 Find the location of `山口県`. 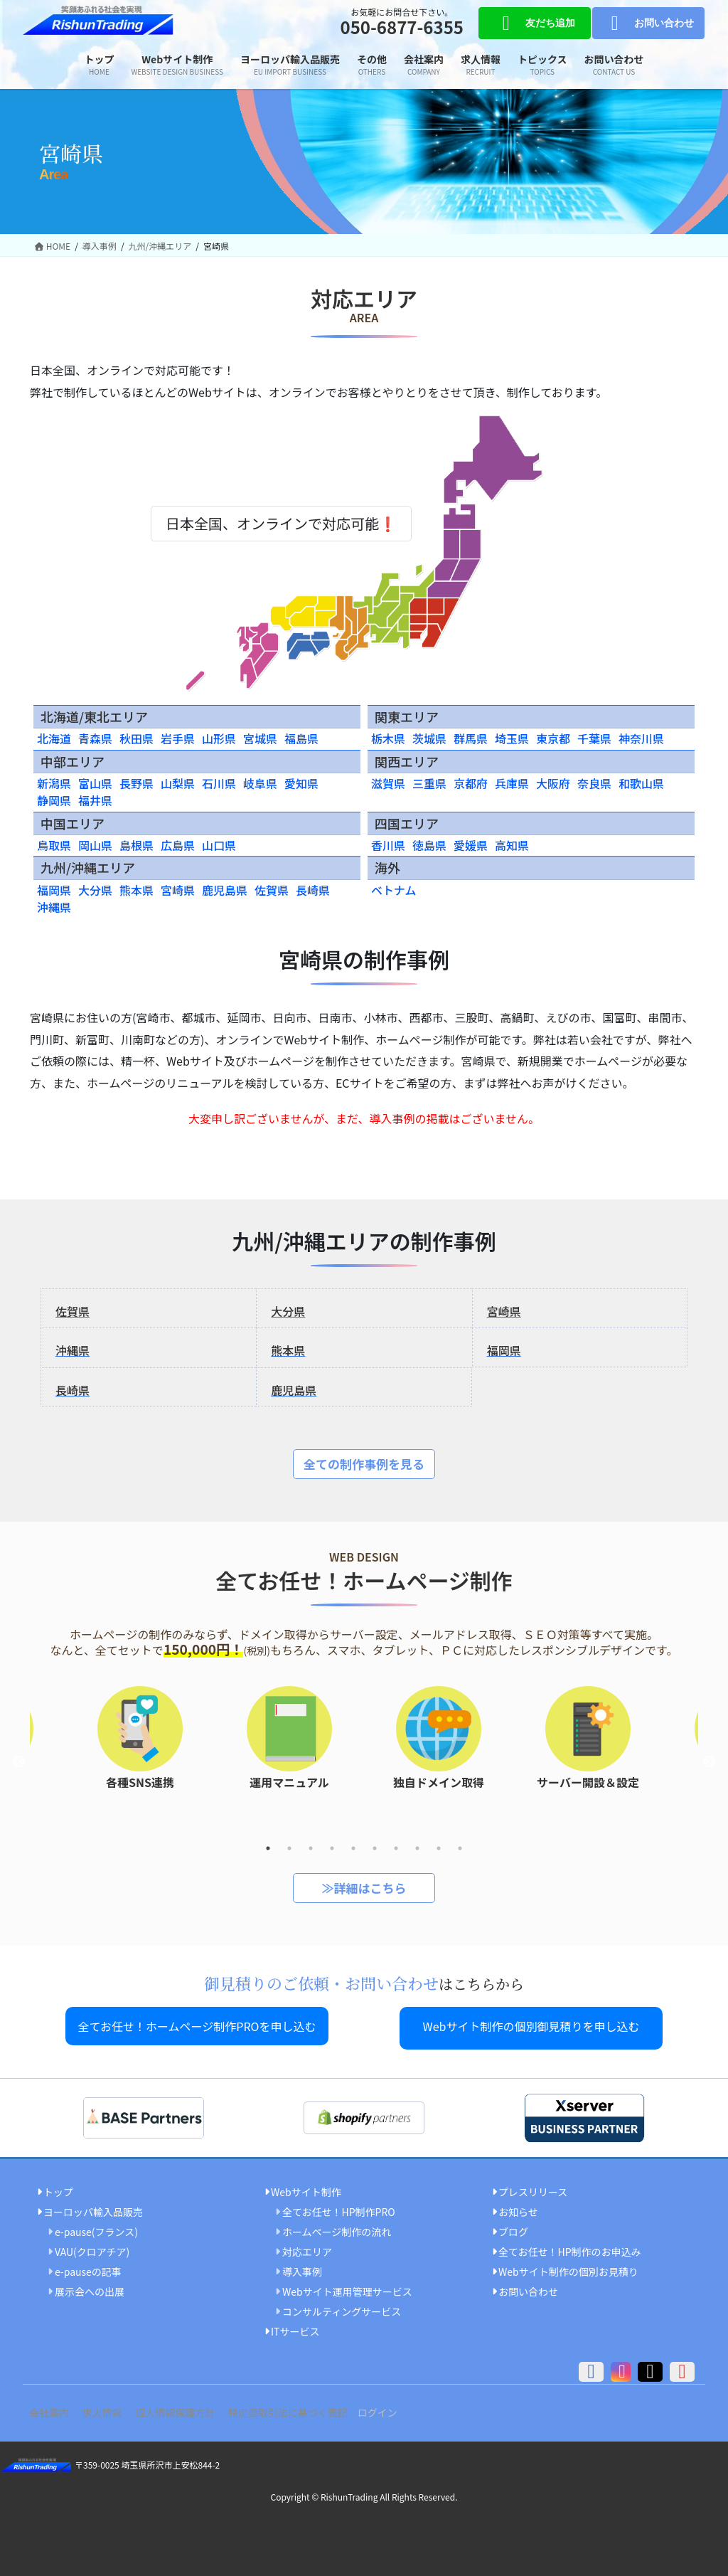

山口県 is located at coordinates (219, 845).